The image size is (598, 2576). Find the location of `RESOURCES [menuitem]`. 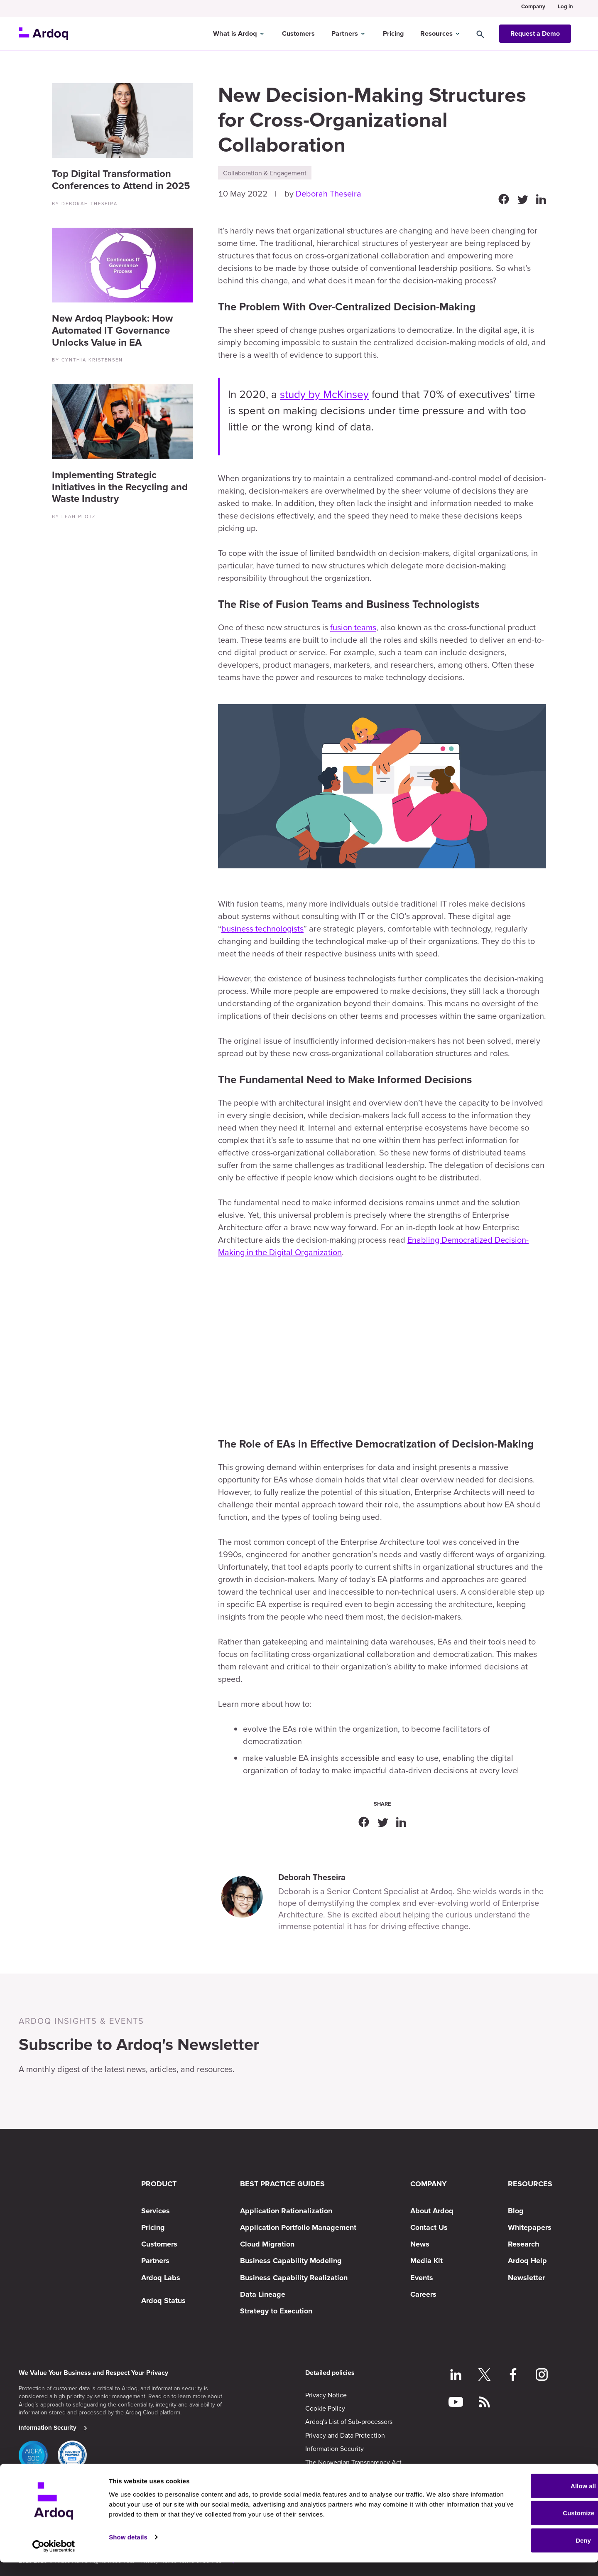

RESOURCES [menuitem] is located at coordinates (530, 2183).